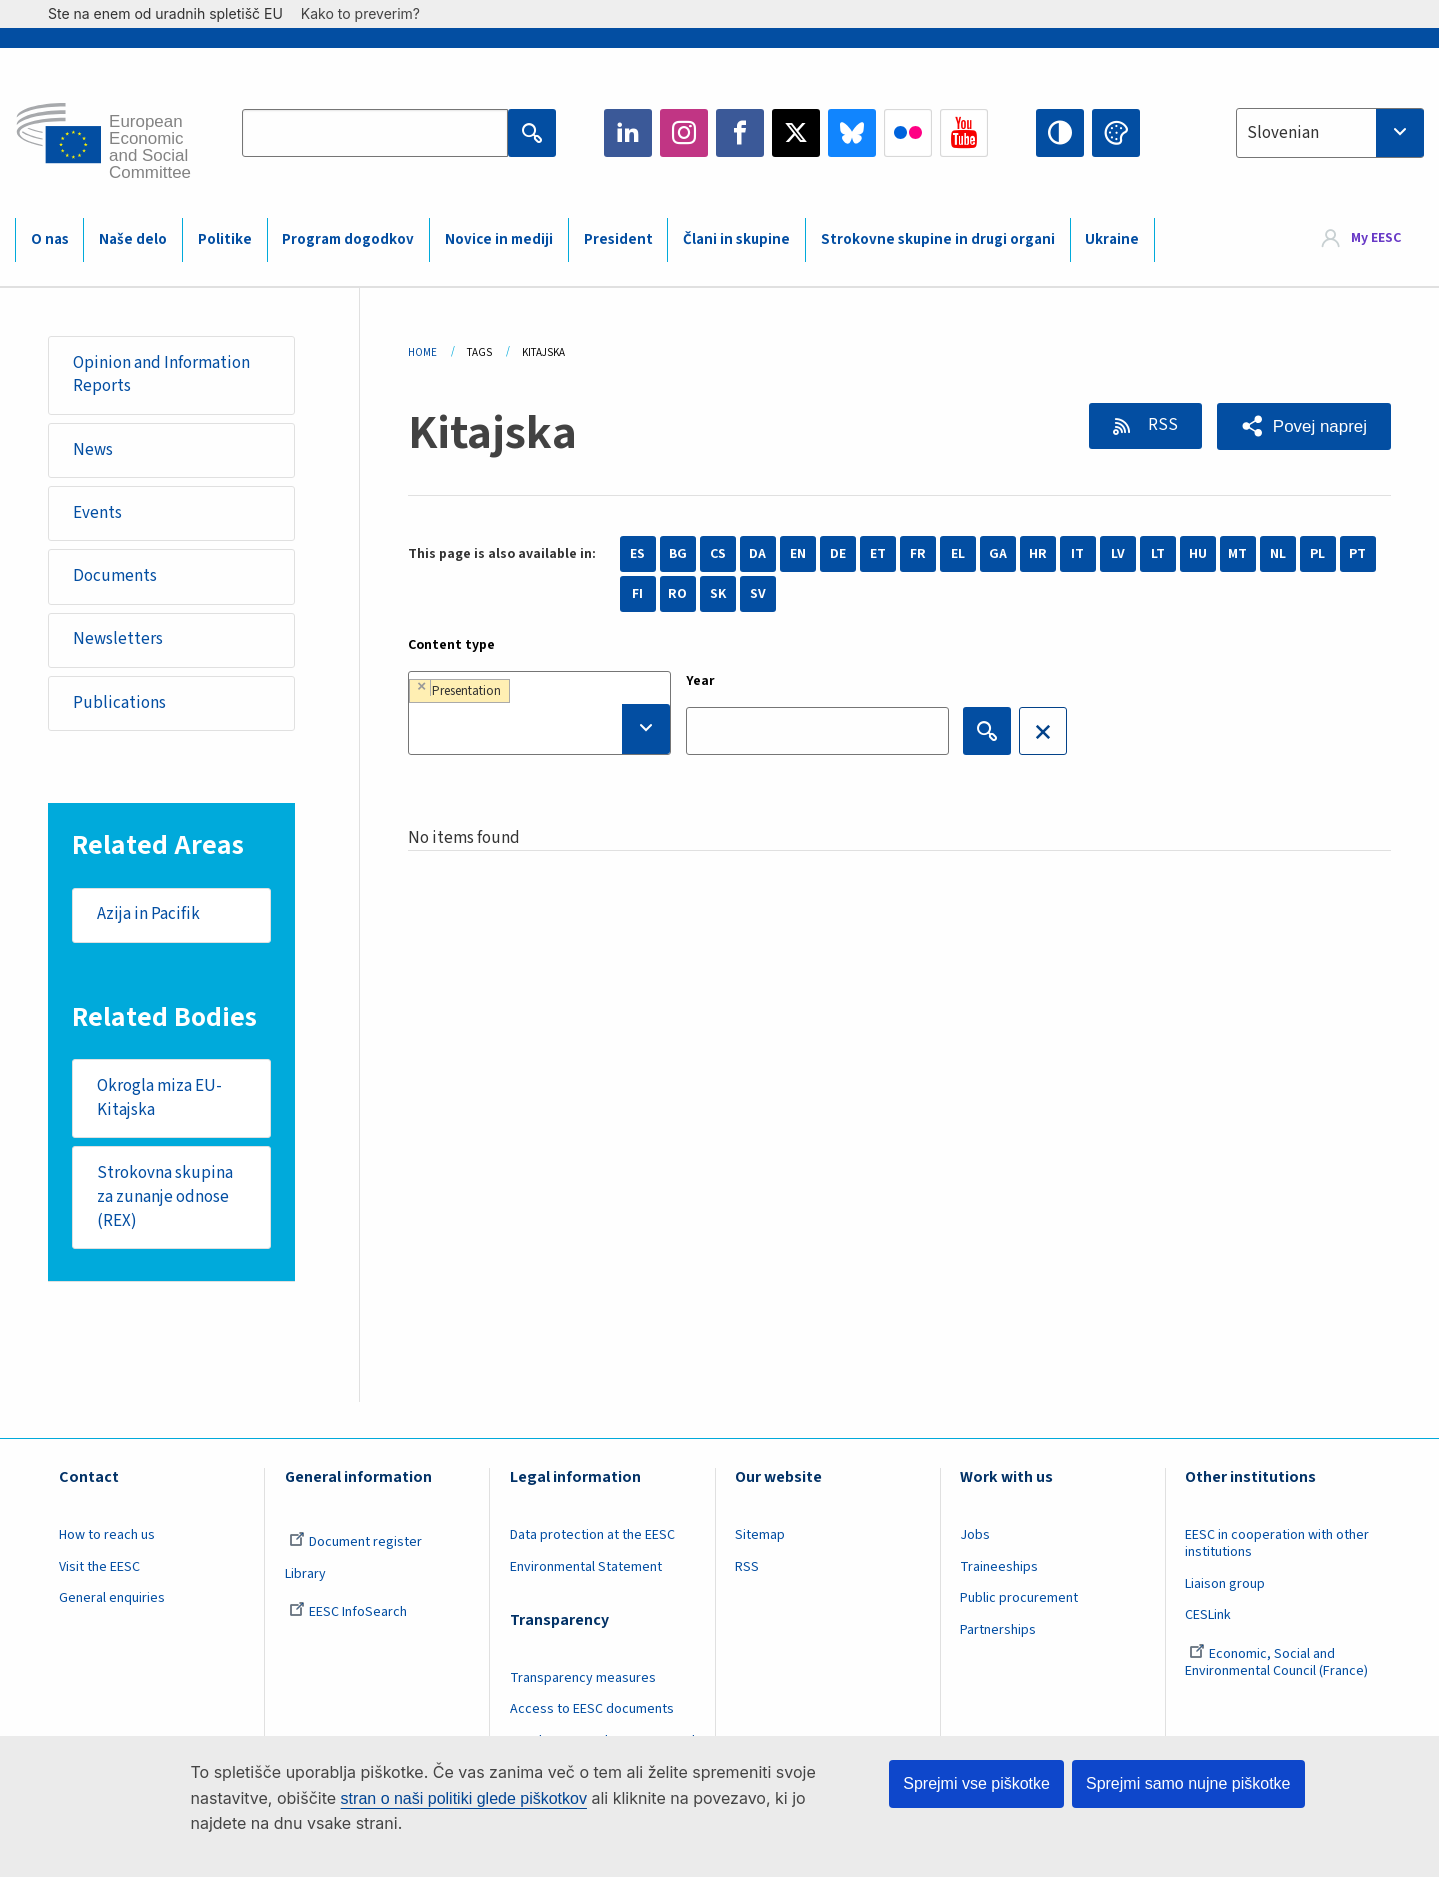 This screenshot has width=1439, height=1877. I want to click on Instagram, so click(684, 133).